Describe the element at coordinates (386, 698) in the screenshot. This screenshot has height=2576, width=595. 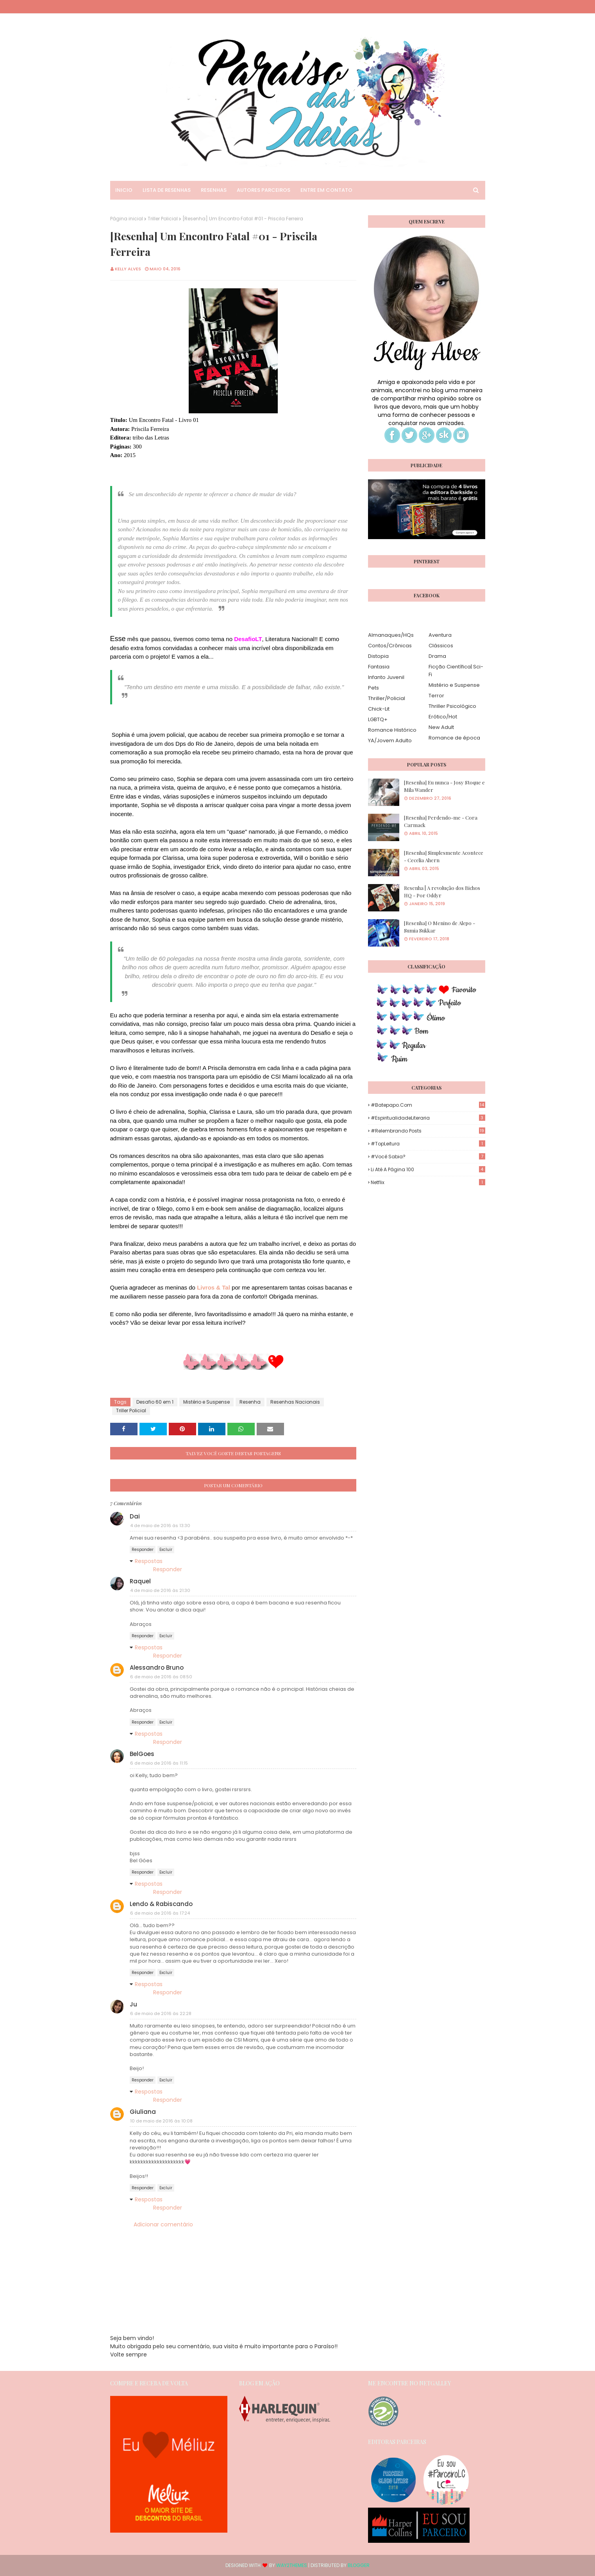
I see `Thriller/Policial` at that location.